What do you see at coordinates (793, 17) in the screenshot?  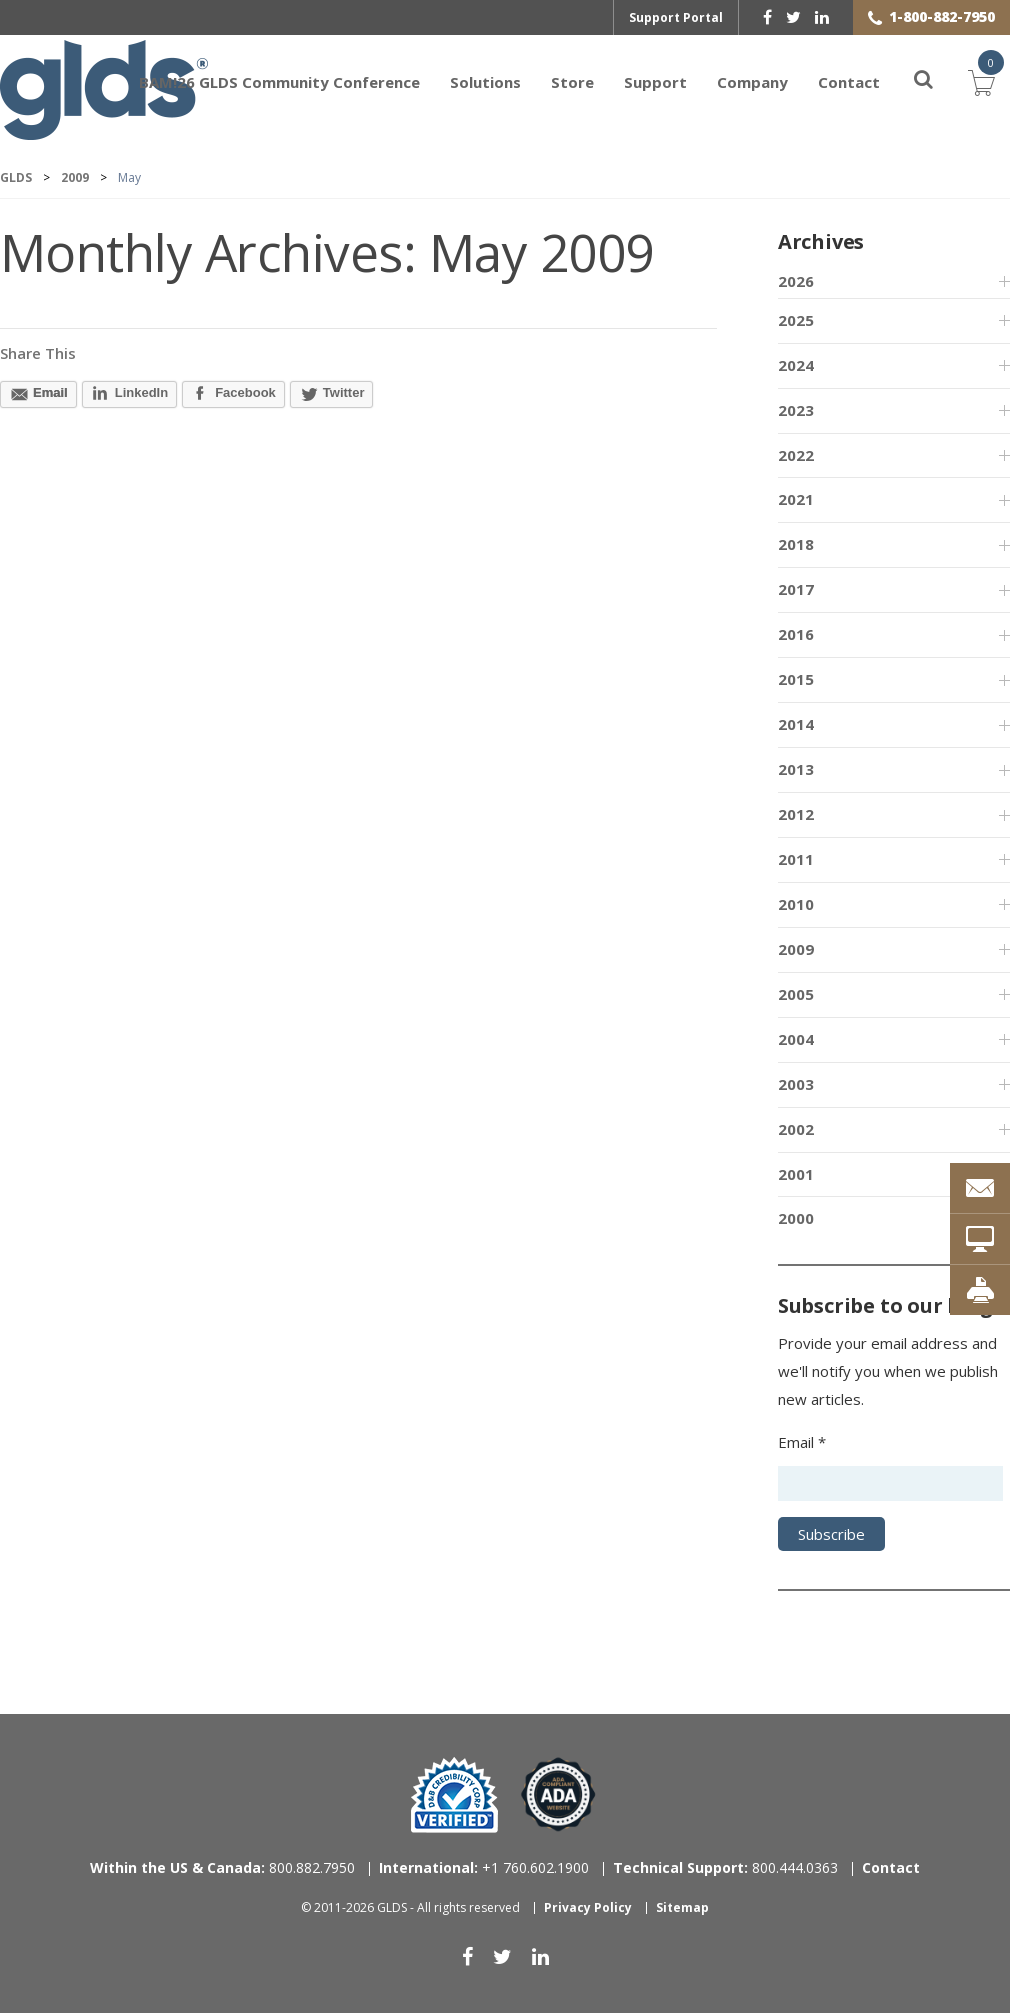 I see `[twitter]` at bounding box center [793, 17].